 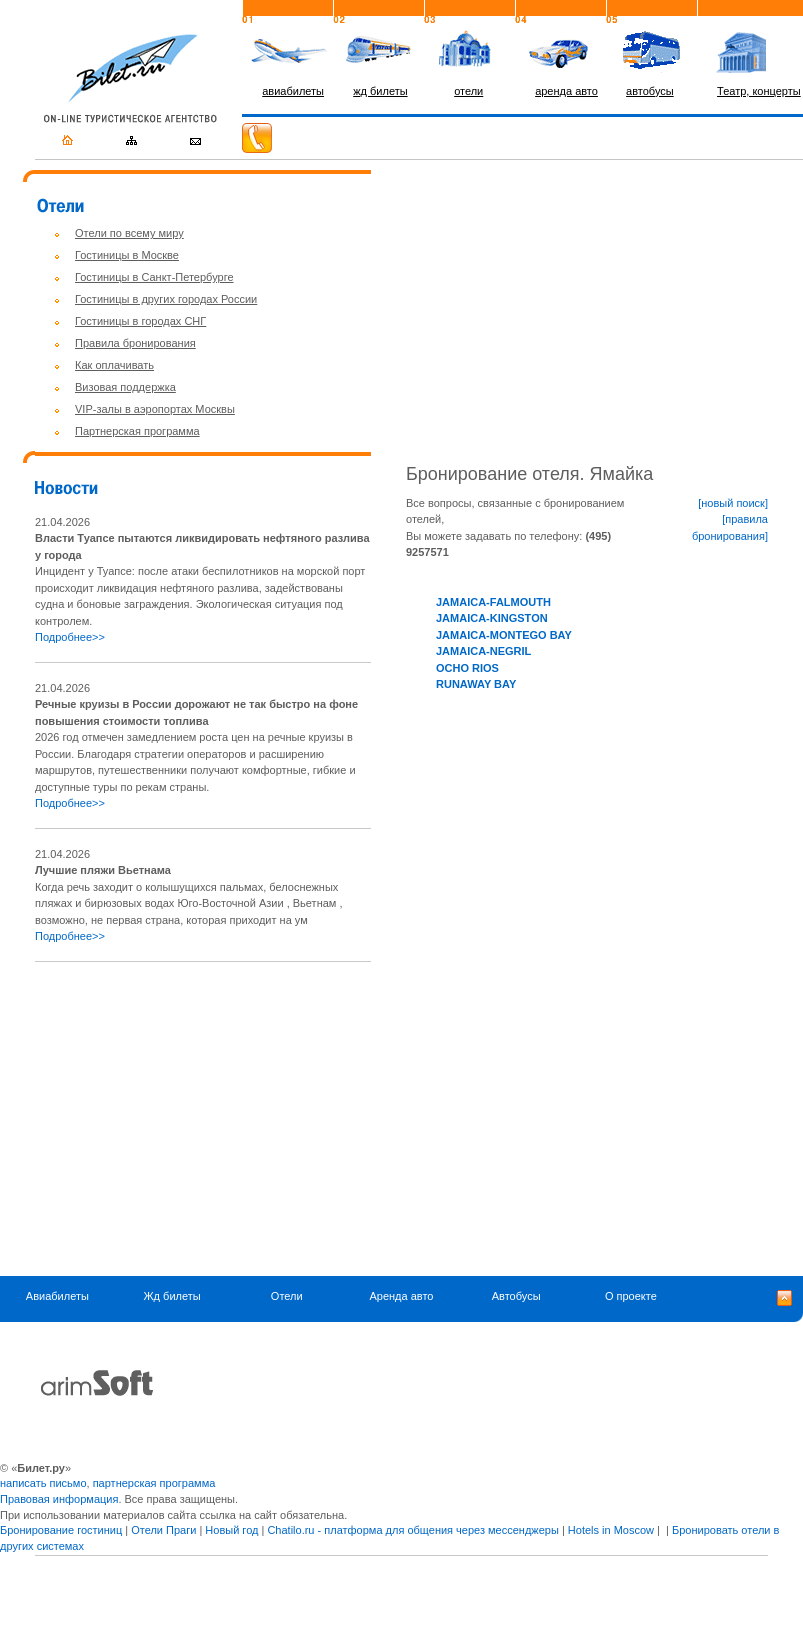 What do you see at coordinates (287, 1297) in the screenshot?
I see `Отели` at bounding box center [287, 1297].